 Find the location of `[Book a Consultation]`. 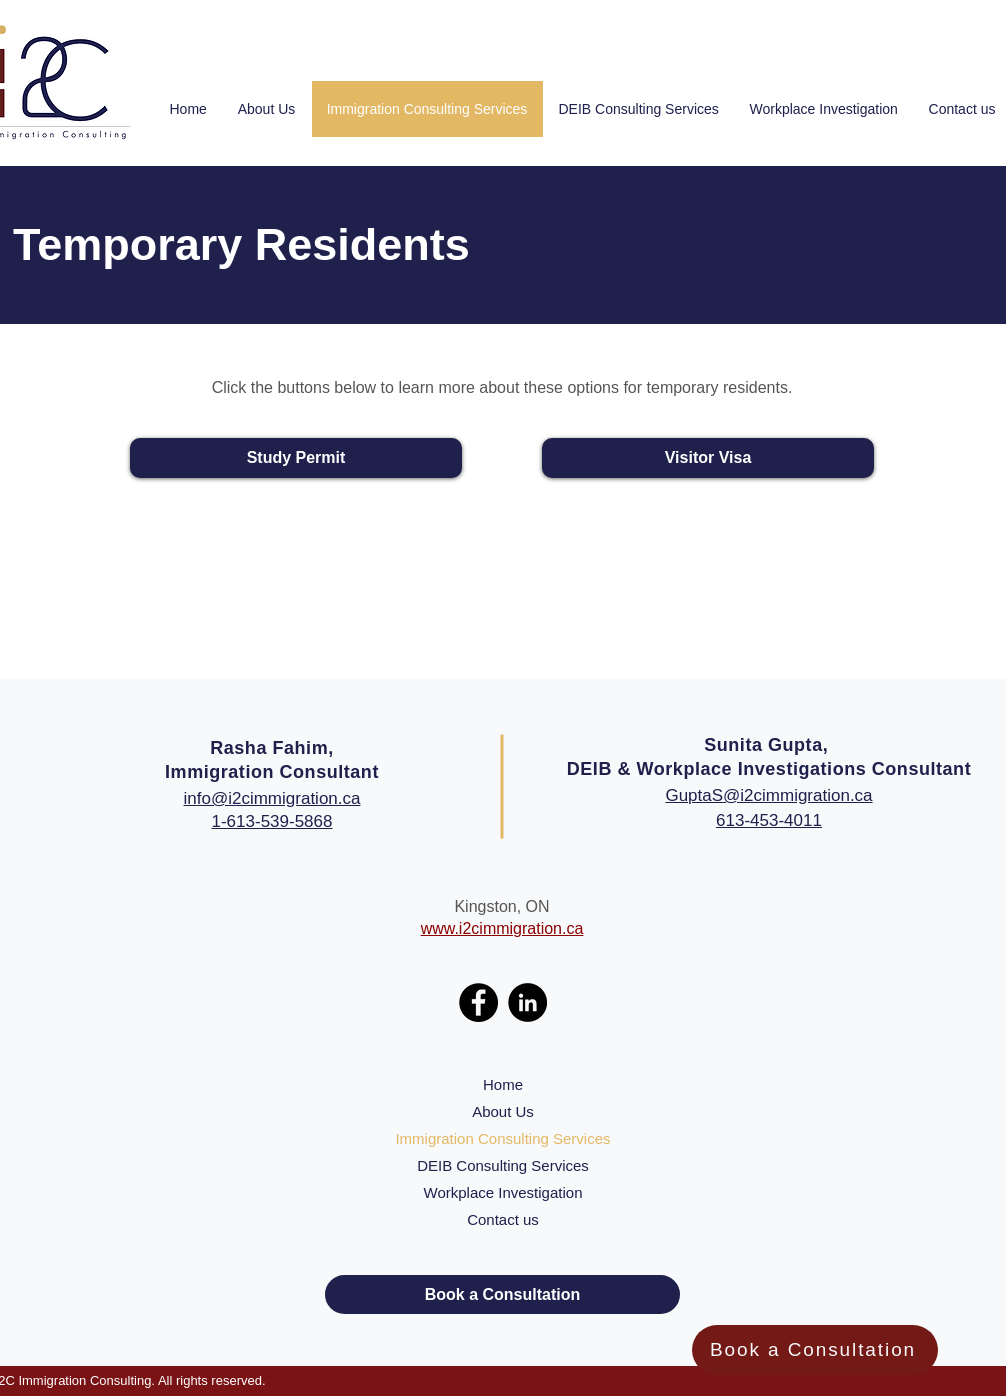

[Book a Consultation] is located at coordinates (815, 1350).